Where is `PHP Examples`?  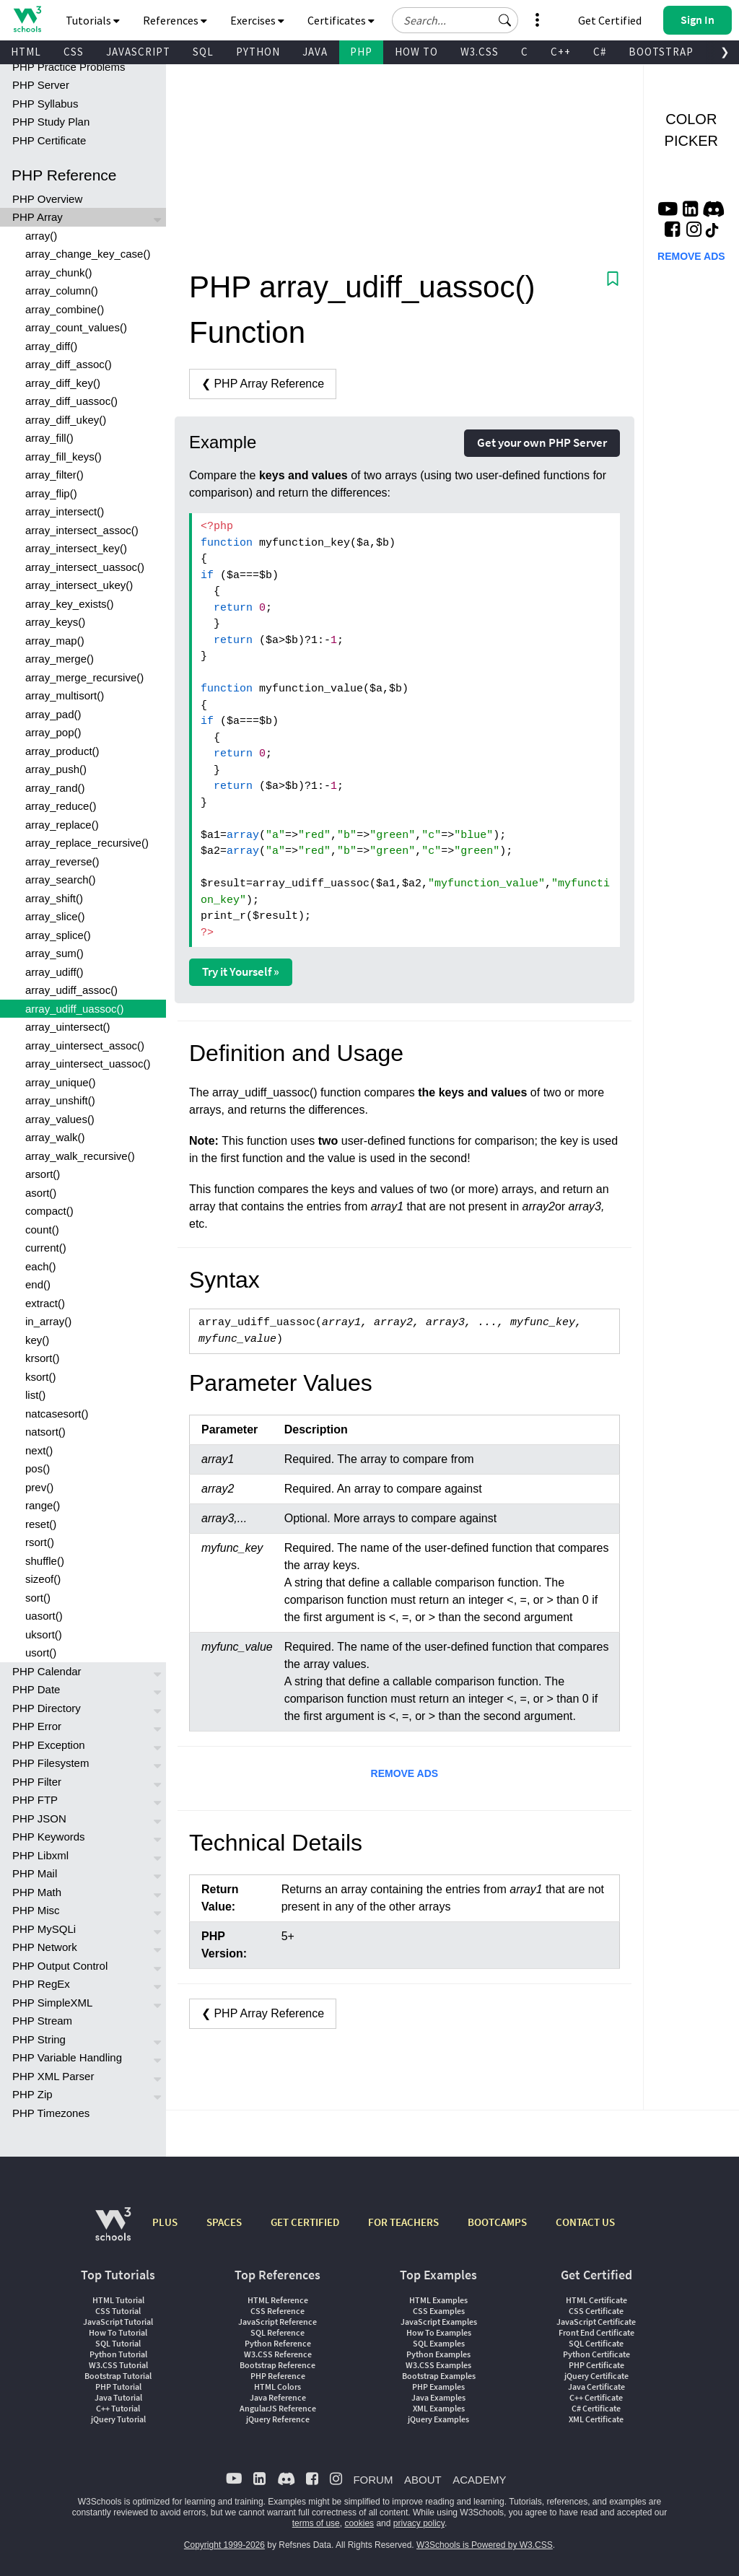 PHP Examples is located at coordinates (438, 2386).